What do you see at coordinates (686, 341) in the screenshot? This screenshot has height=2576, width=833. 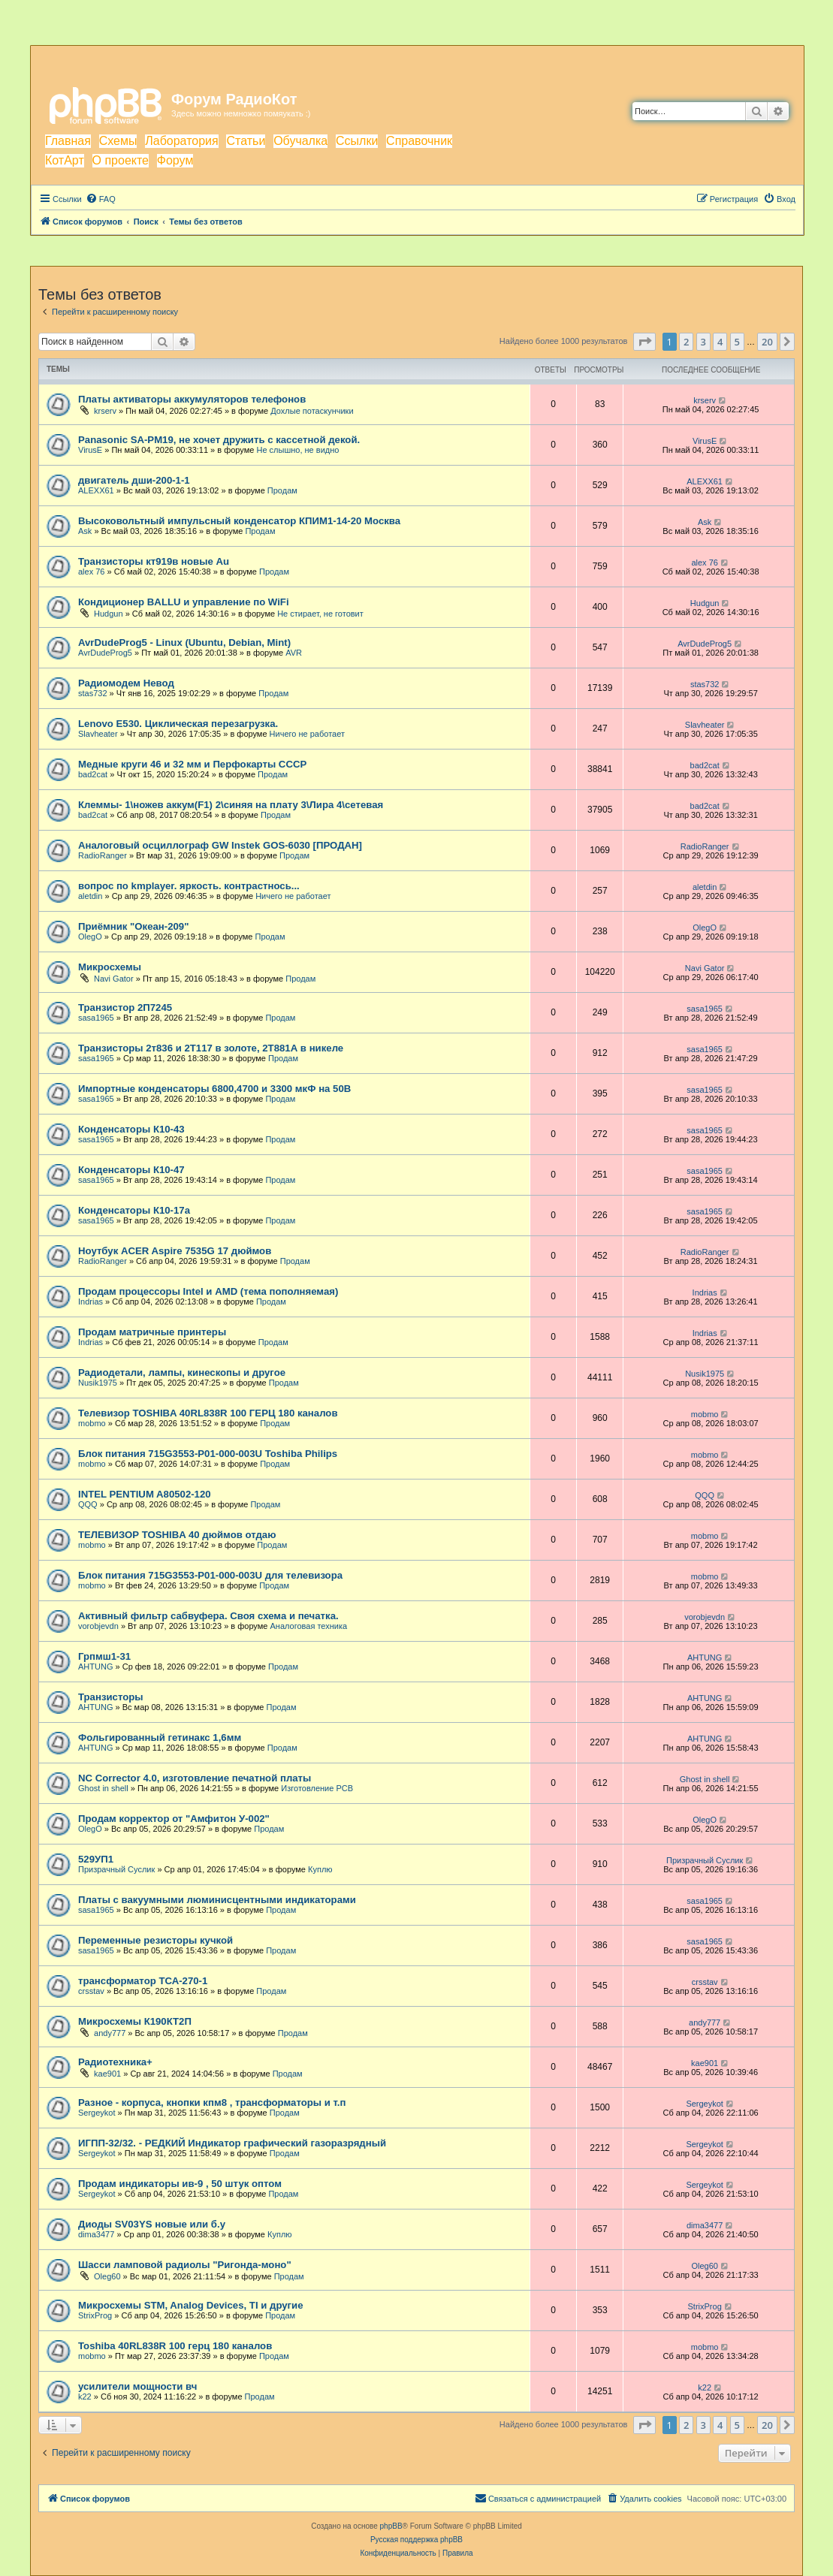 I see `2 [button]` at bounding box center [686, 341].